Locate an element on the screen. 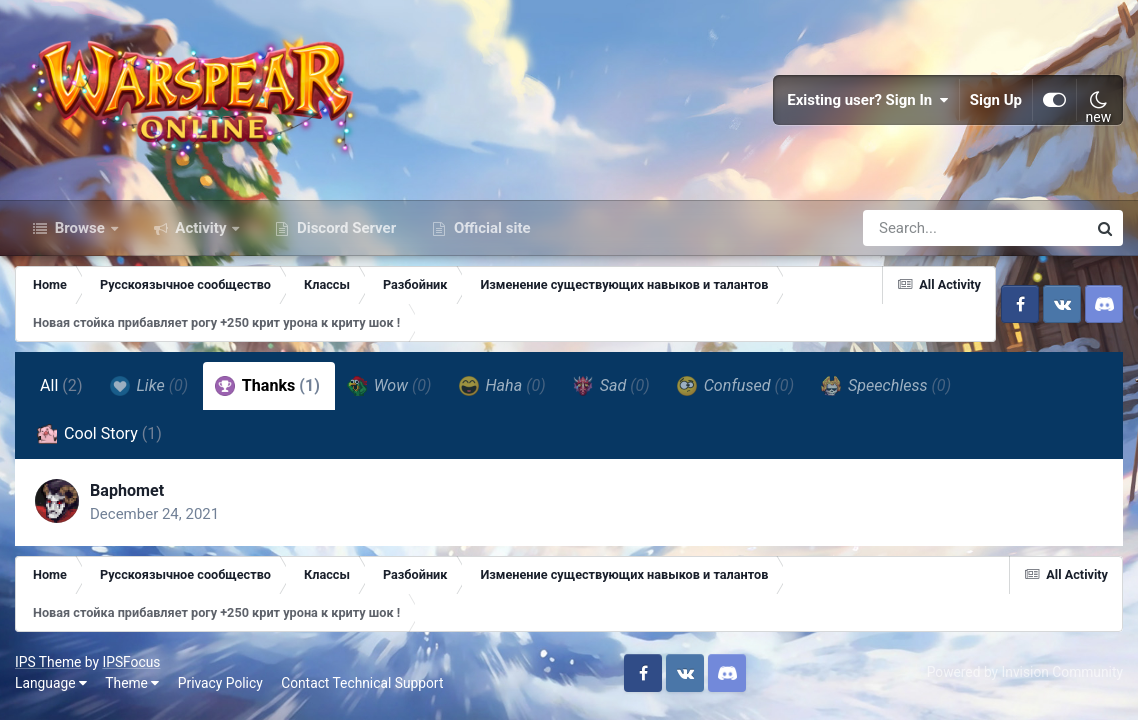  Discord Server is located at coordinates (344, 228).